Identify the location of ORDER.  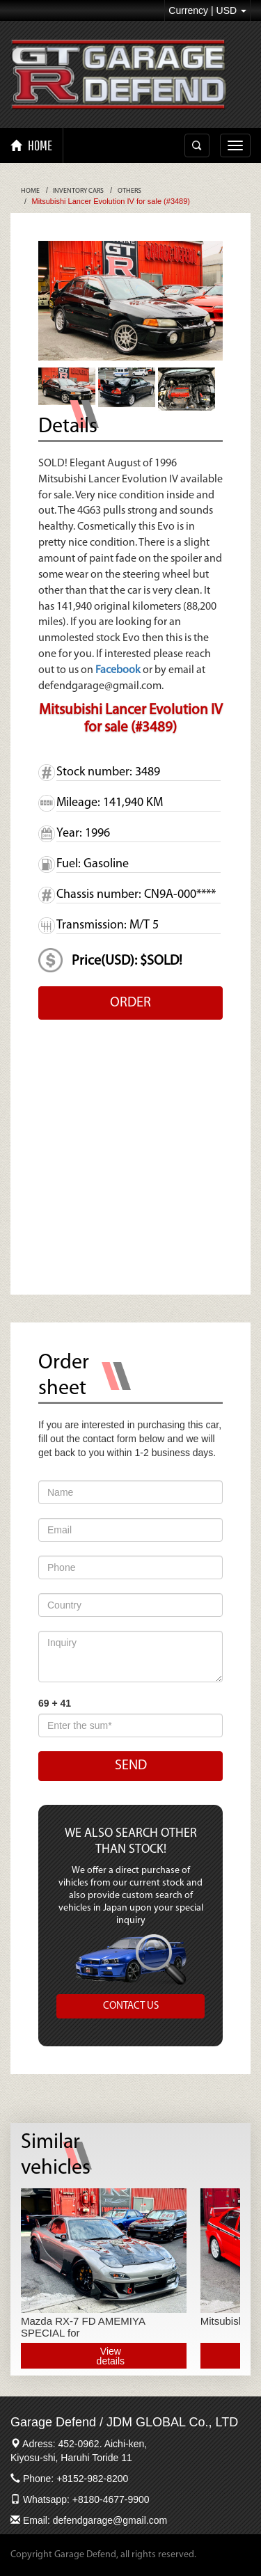
(130, 1003).